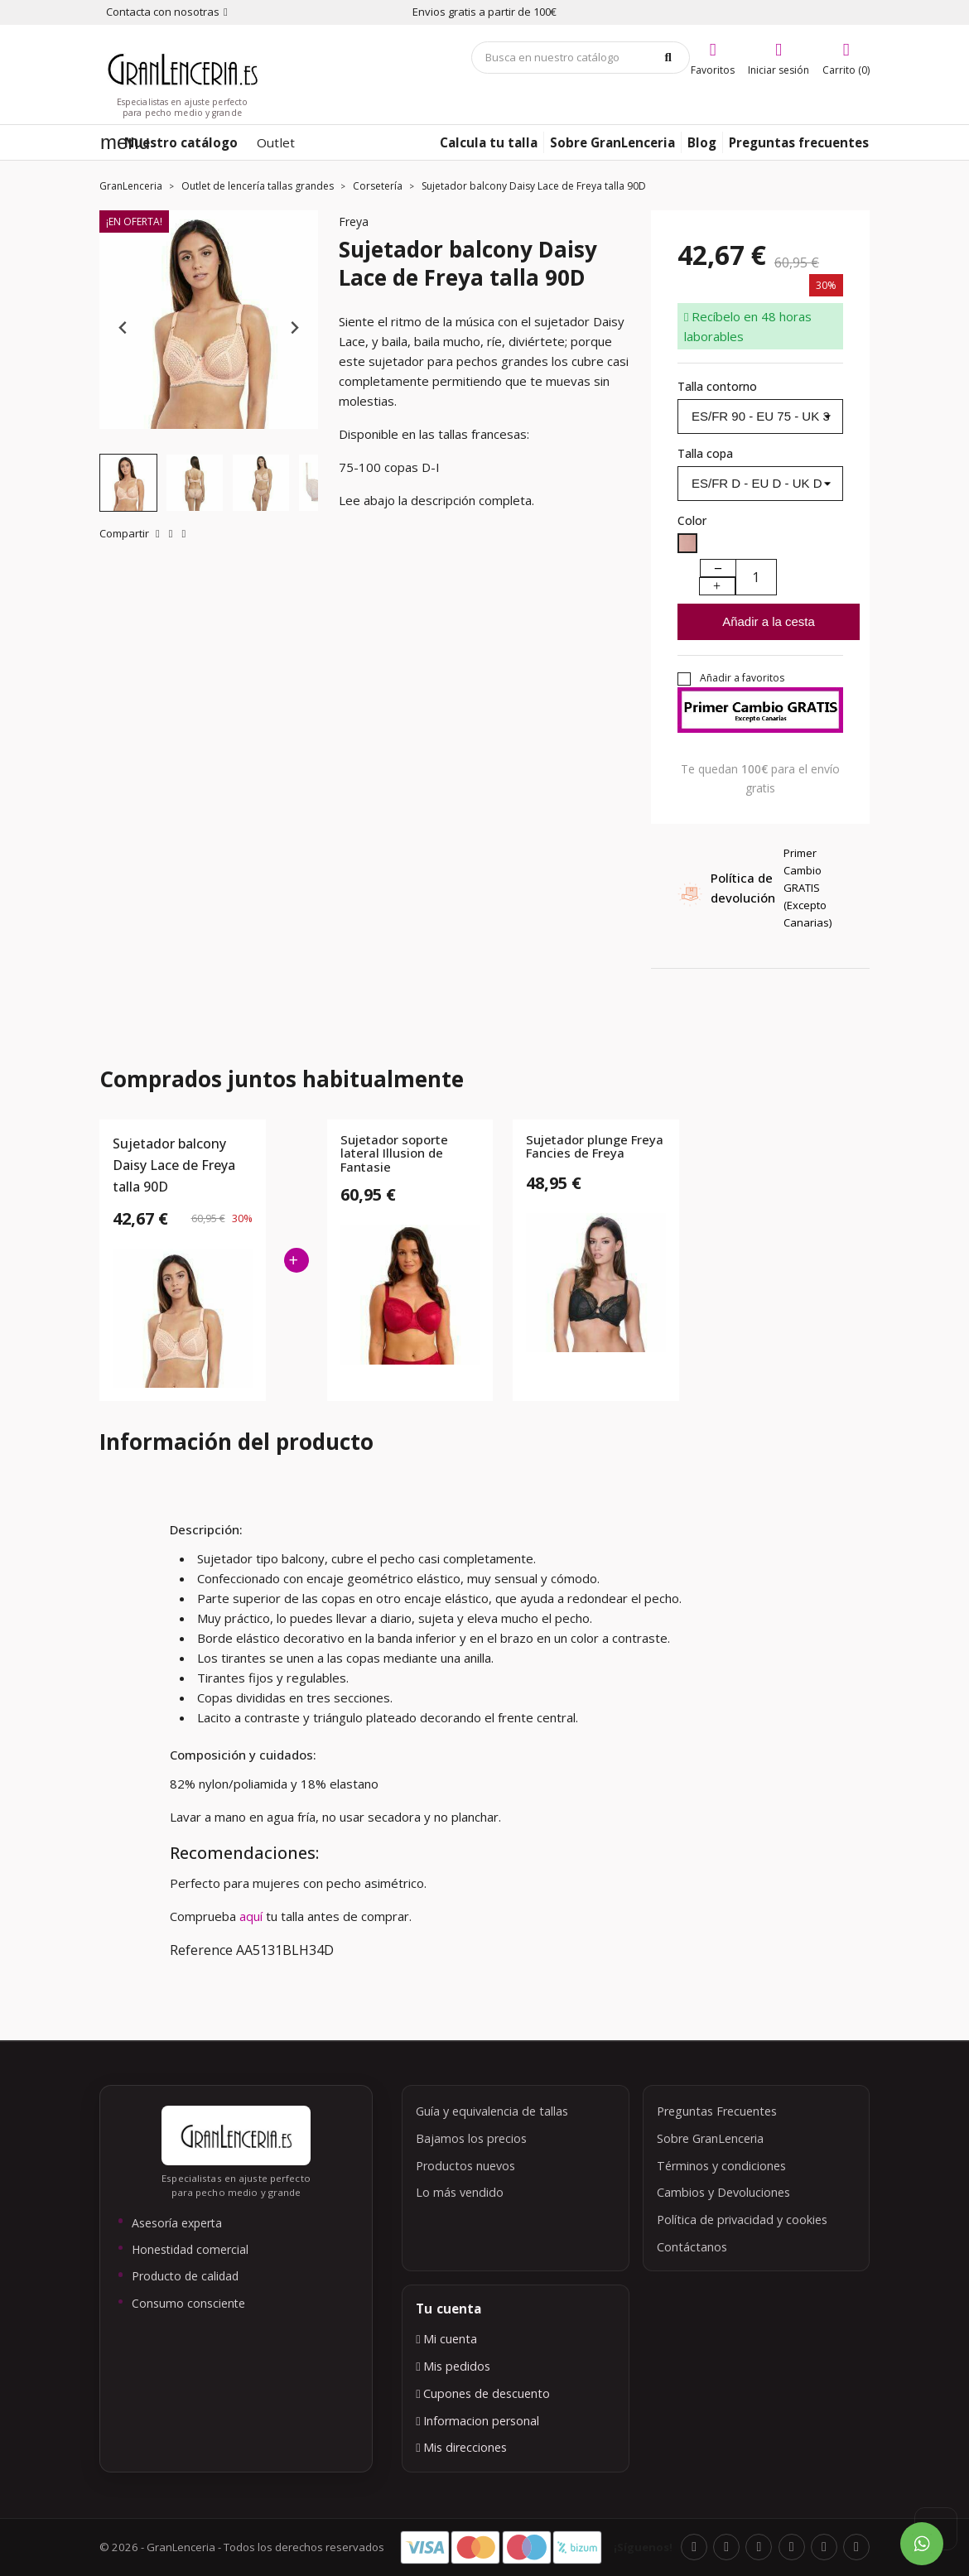 Image resolution: width=969 pixels, height=2576 pixels. What do you see at coordinates (128, 483) in the screenshot?
I see `[button]` at bounding box center [128, 483].